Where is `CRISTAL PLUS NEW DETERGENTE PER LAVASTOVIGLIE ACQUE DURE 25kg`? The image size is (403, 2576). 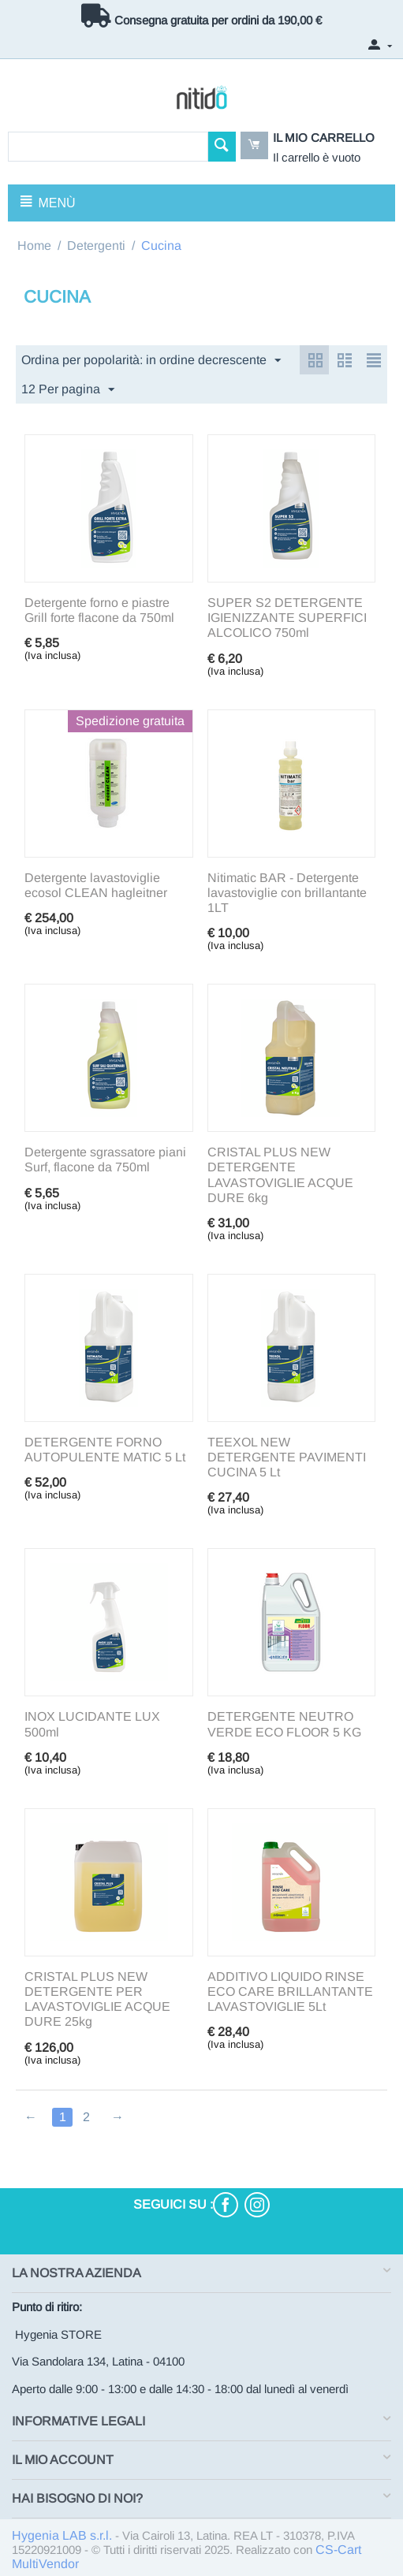
CRISTAL PLUS NEW DETERGENTE PER LAVASTOVIGLIE ACQUE DURE 25kg is located at coordinates (97, 1999).